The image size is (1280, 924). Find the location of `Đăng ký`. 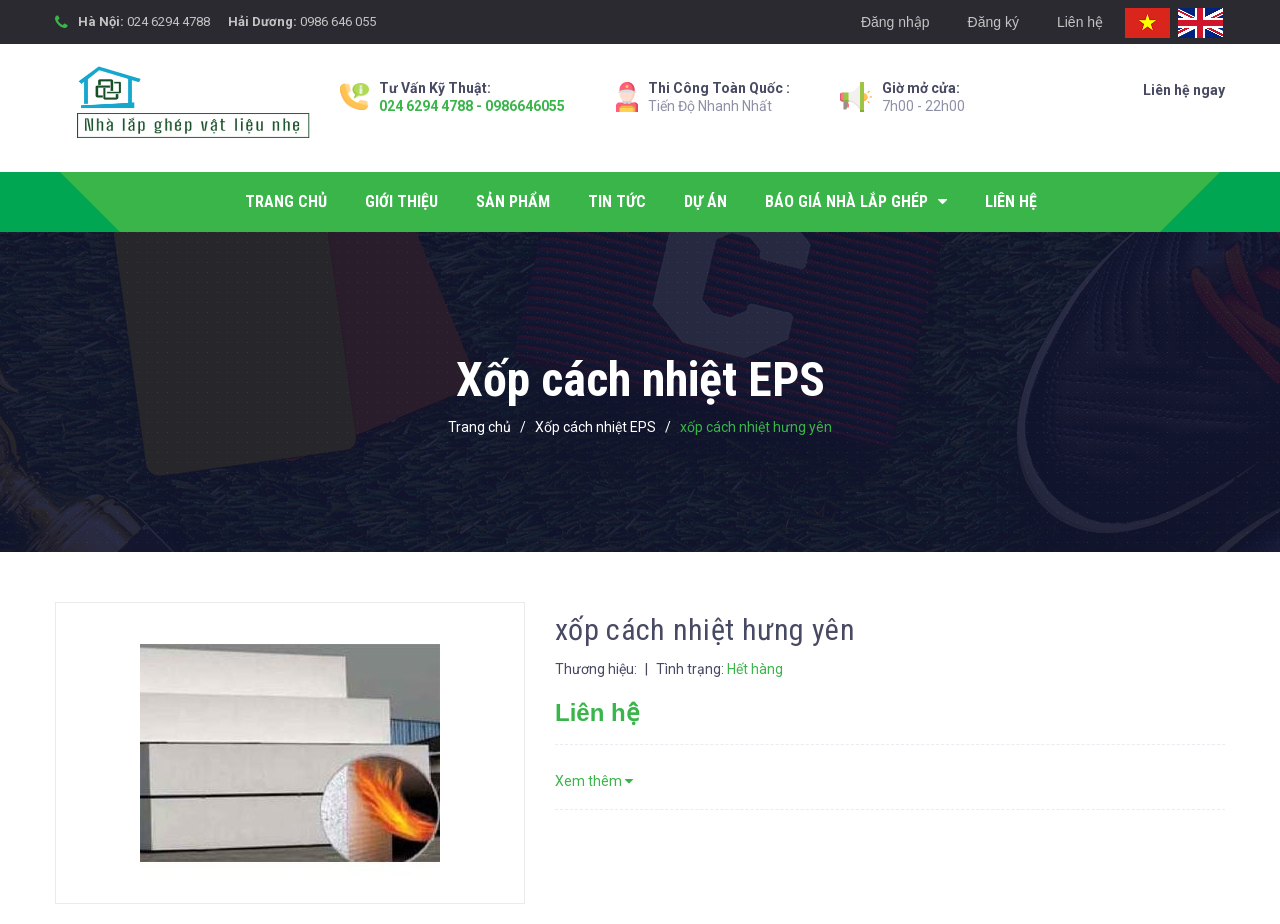

Đăng ký is located at coordinates (993, 22).